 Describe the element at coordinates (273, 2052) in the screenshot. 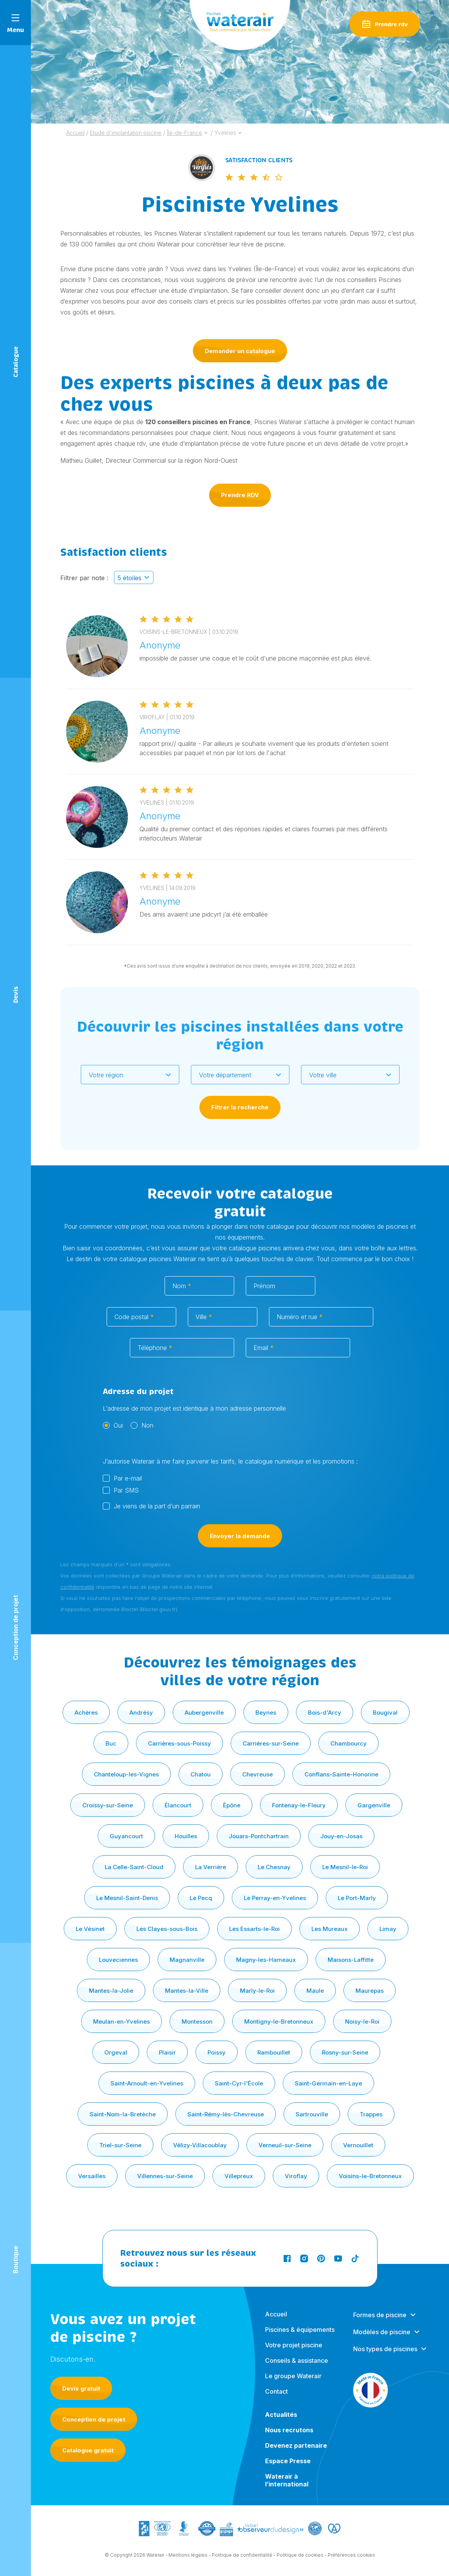

I see `Rambouillet` at that location.